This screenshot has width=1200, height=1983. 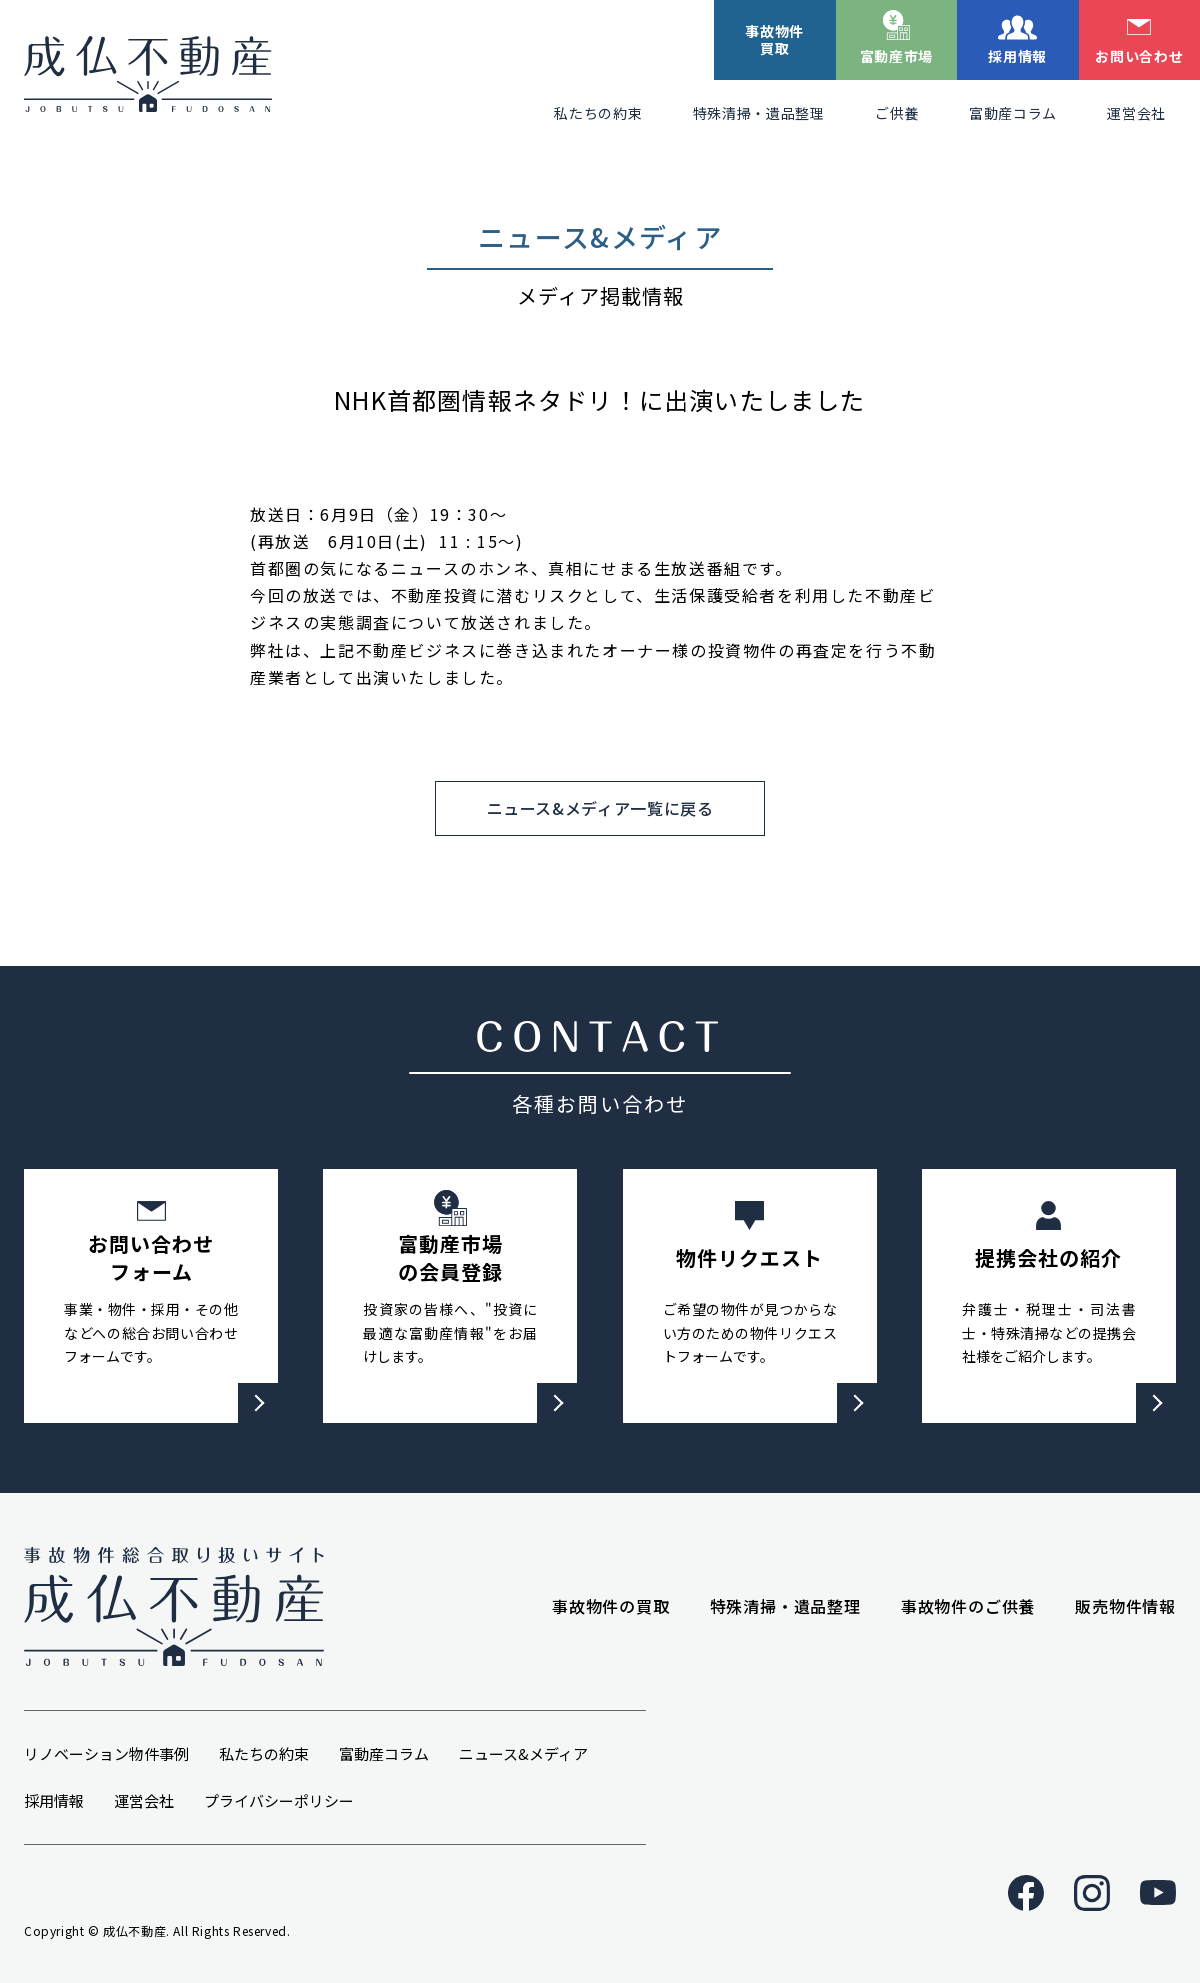 I want to click on 採用情報, so click(x=1017, y=56).